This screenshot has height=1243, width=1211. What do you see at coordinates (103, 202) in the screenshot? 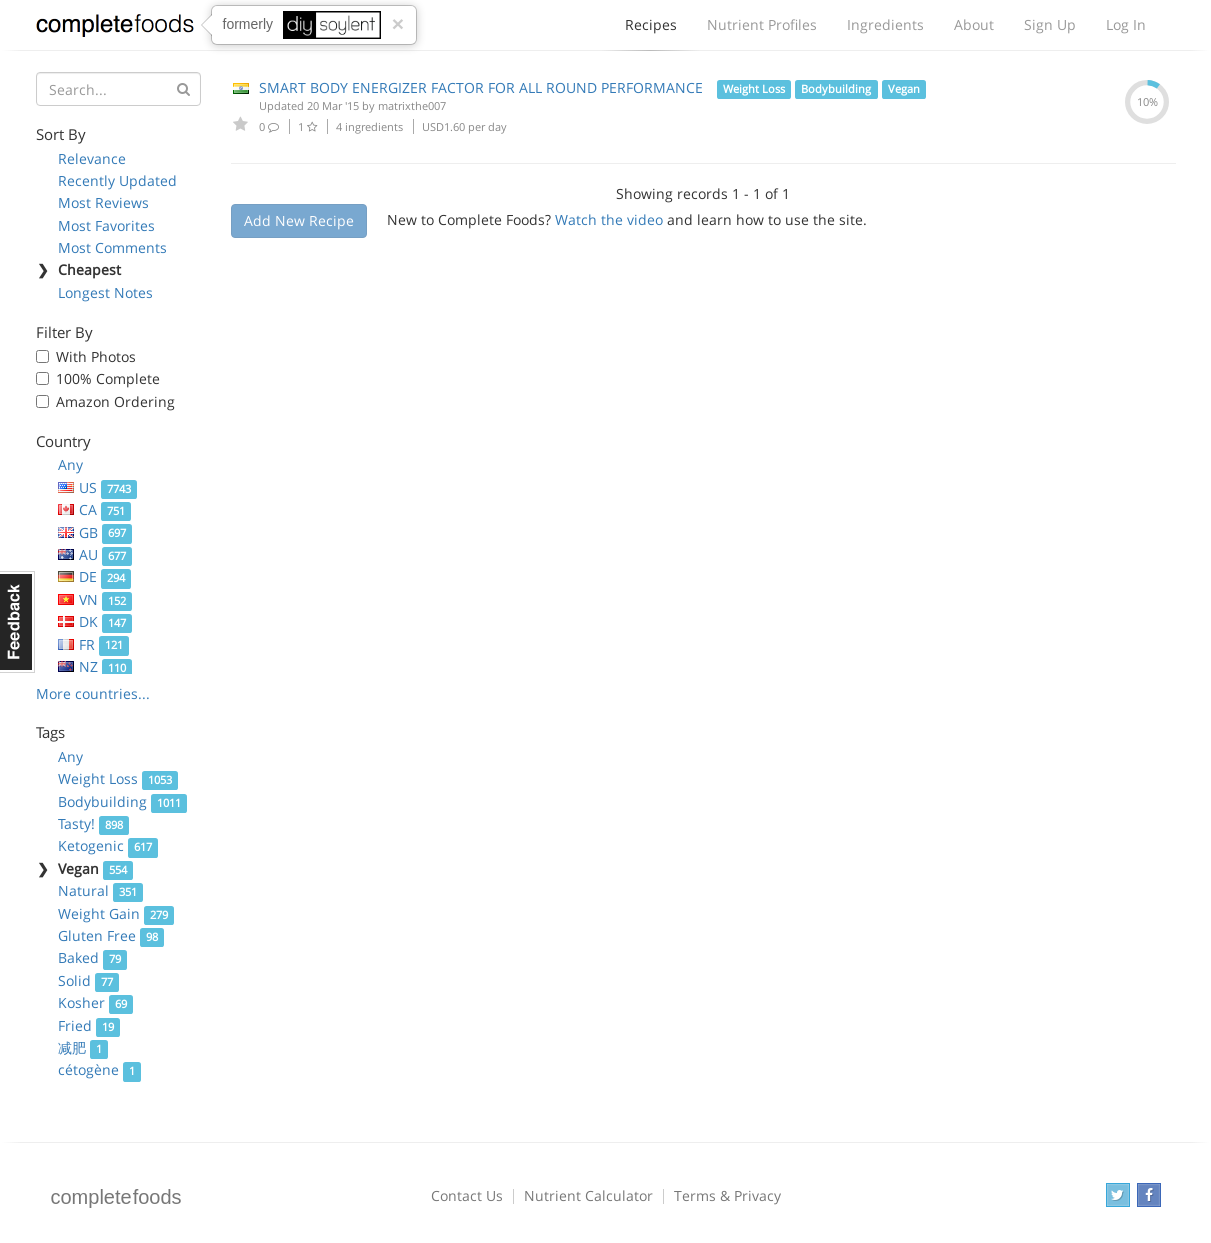
I see `Most Reviews` at bounding box center [103, 202].